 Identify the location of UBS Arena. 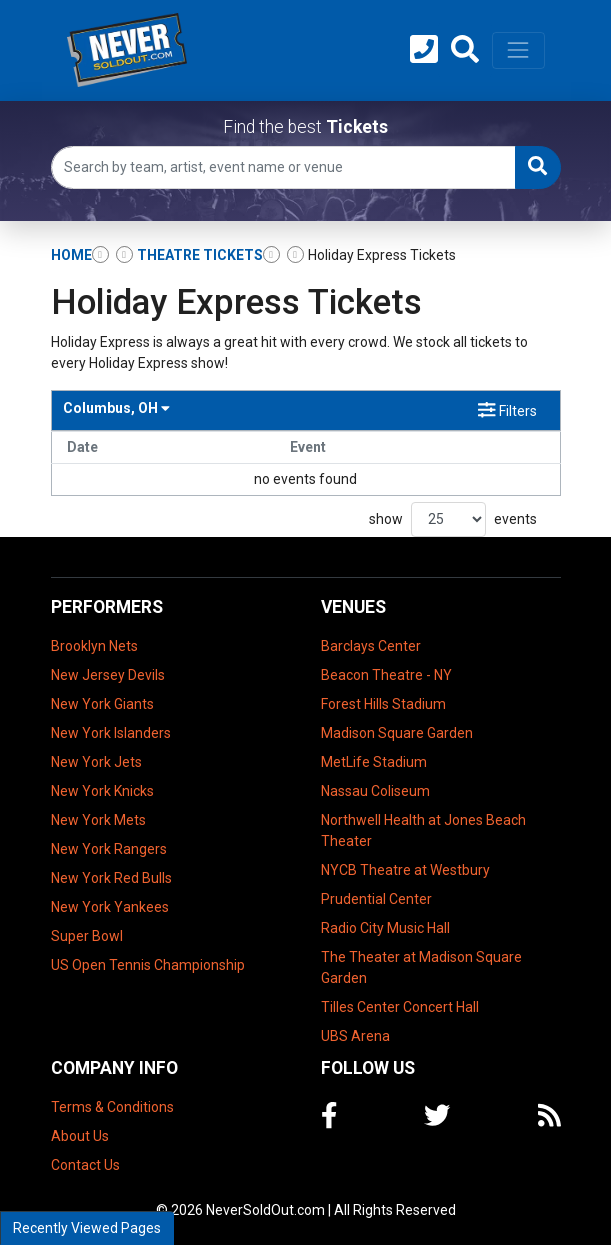
(355, 1036).